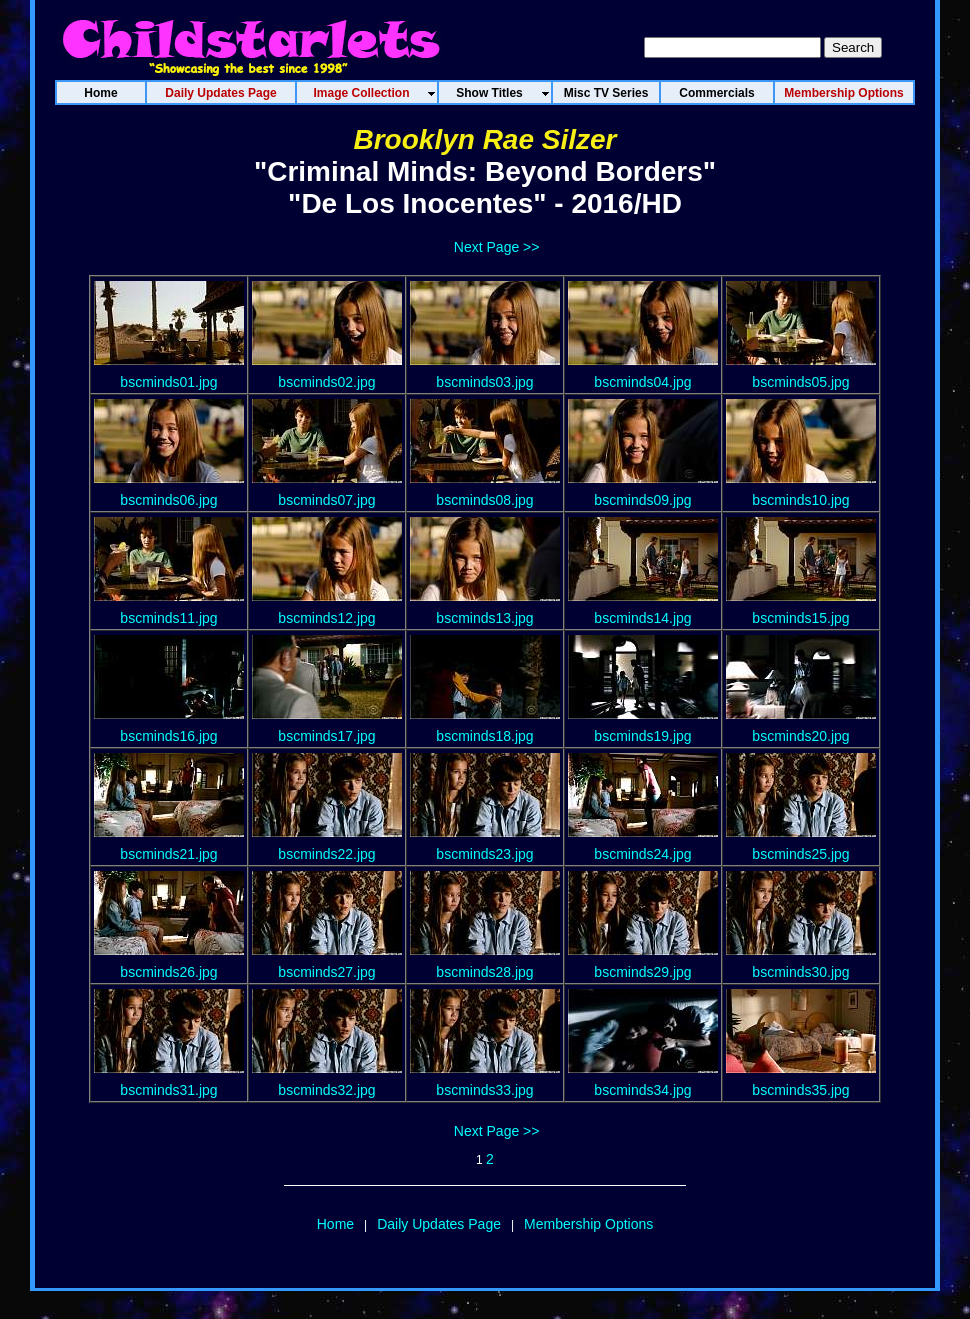 The width and height of the screenshot is (970, 1319). I want to click on bscminds11.jpg, so click(168, 618).